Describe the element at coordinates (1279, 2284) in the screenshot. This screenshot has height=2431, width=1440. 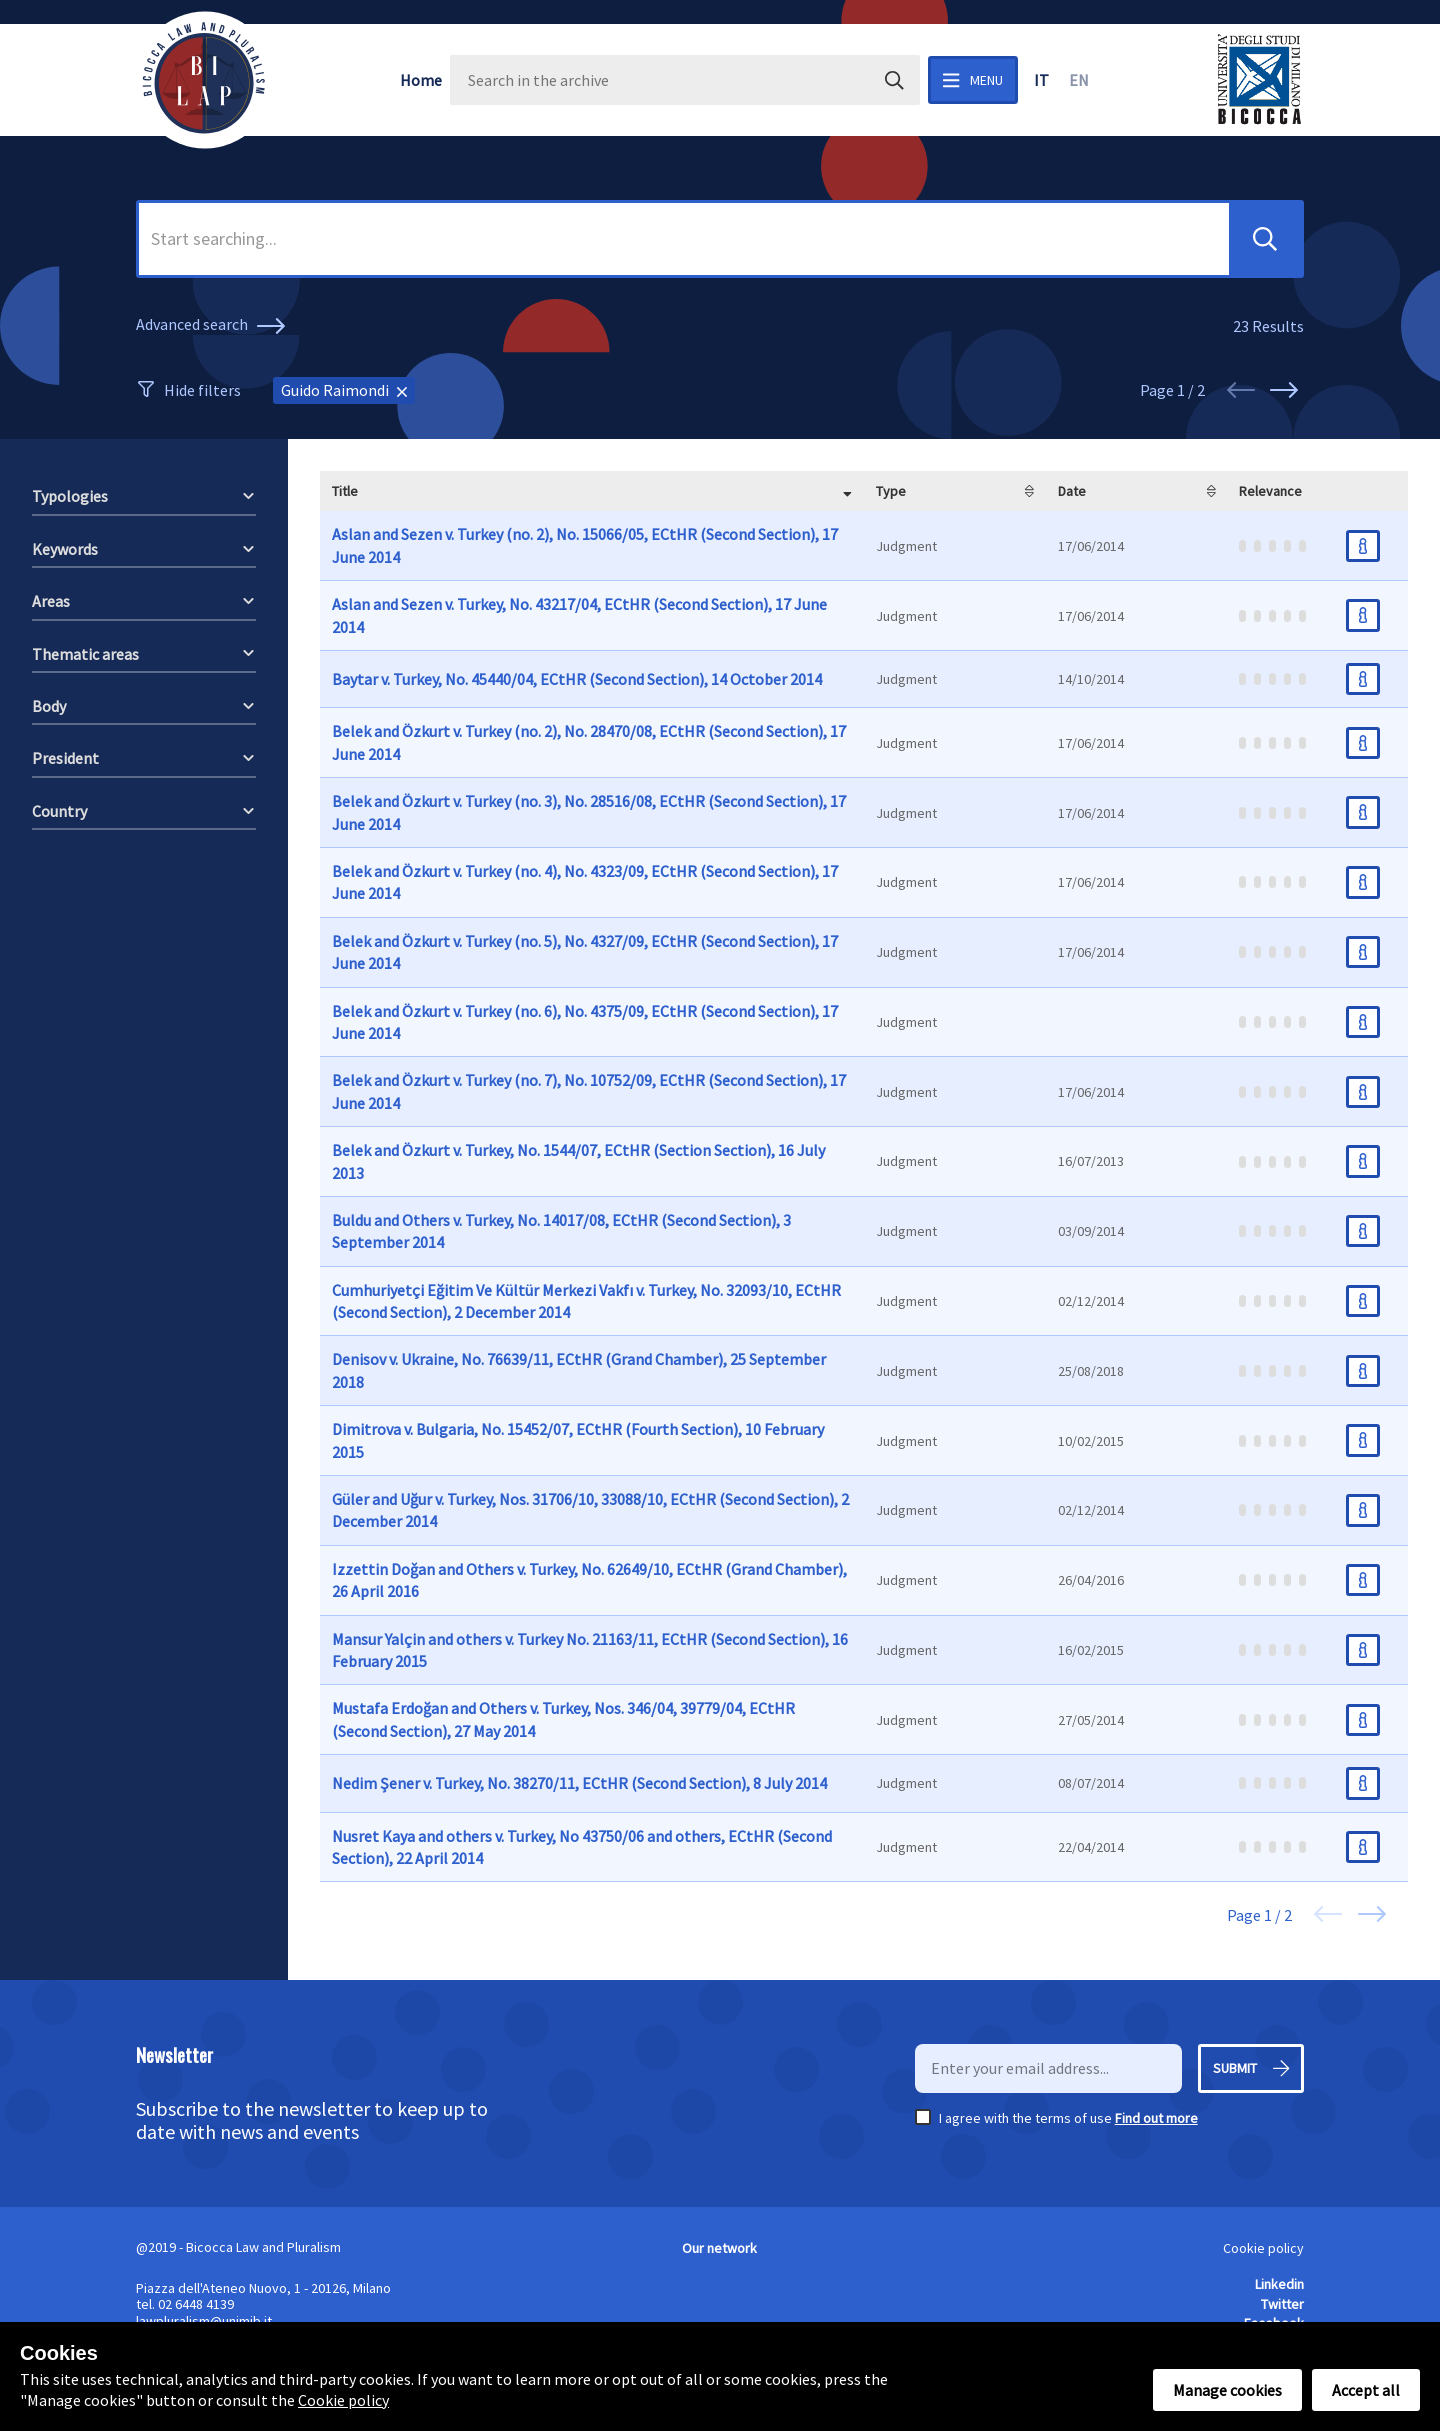
I see `Linkedin` at that location.